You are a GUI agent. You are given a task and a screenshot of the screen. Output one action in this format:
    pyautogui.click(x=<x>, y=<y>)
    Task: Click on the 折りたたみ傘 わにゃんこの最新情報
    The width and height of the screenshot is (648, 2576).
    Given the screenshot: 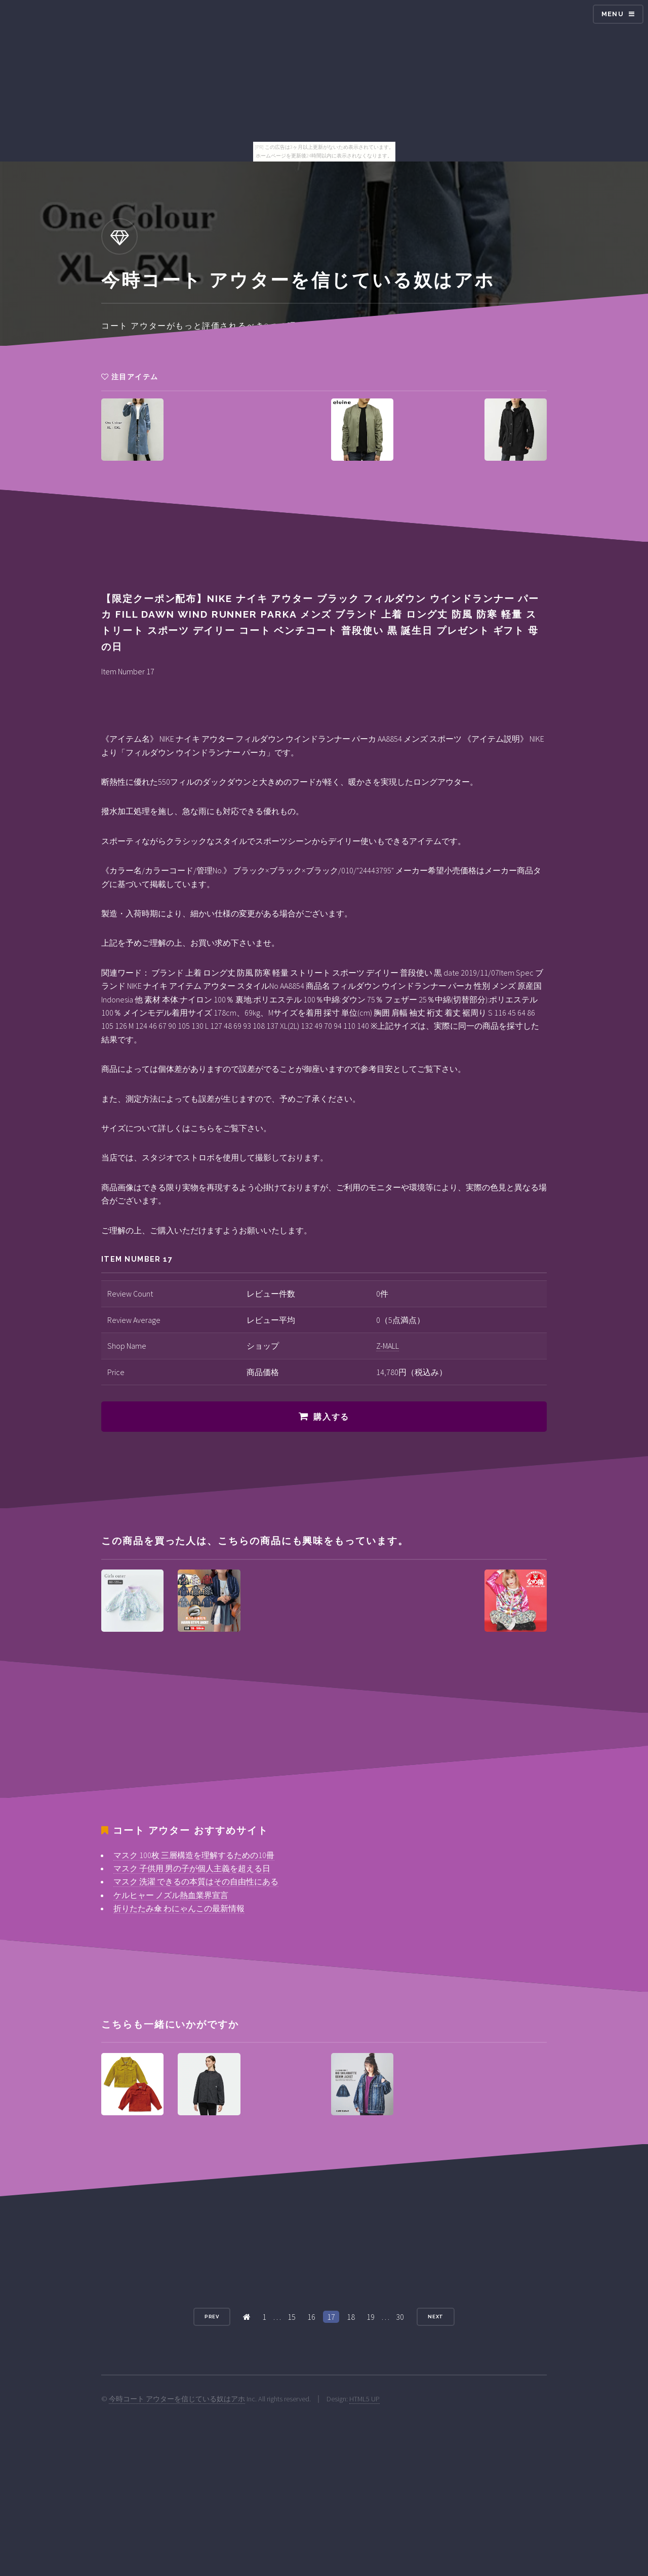 What is the action you would take?
    pyautogui.click(x=179, y=1908)
    